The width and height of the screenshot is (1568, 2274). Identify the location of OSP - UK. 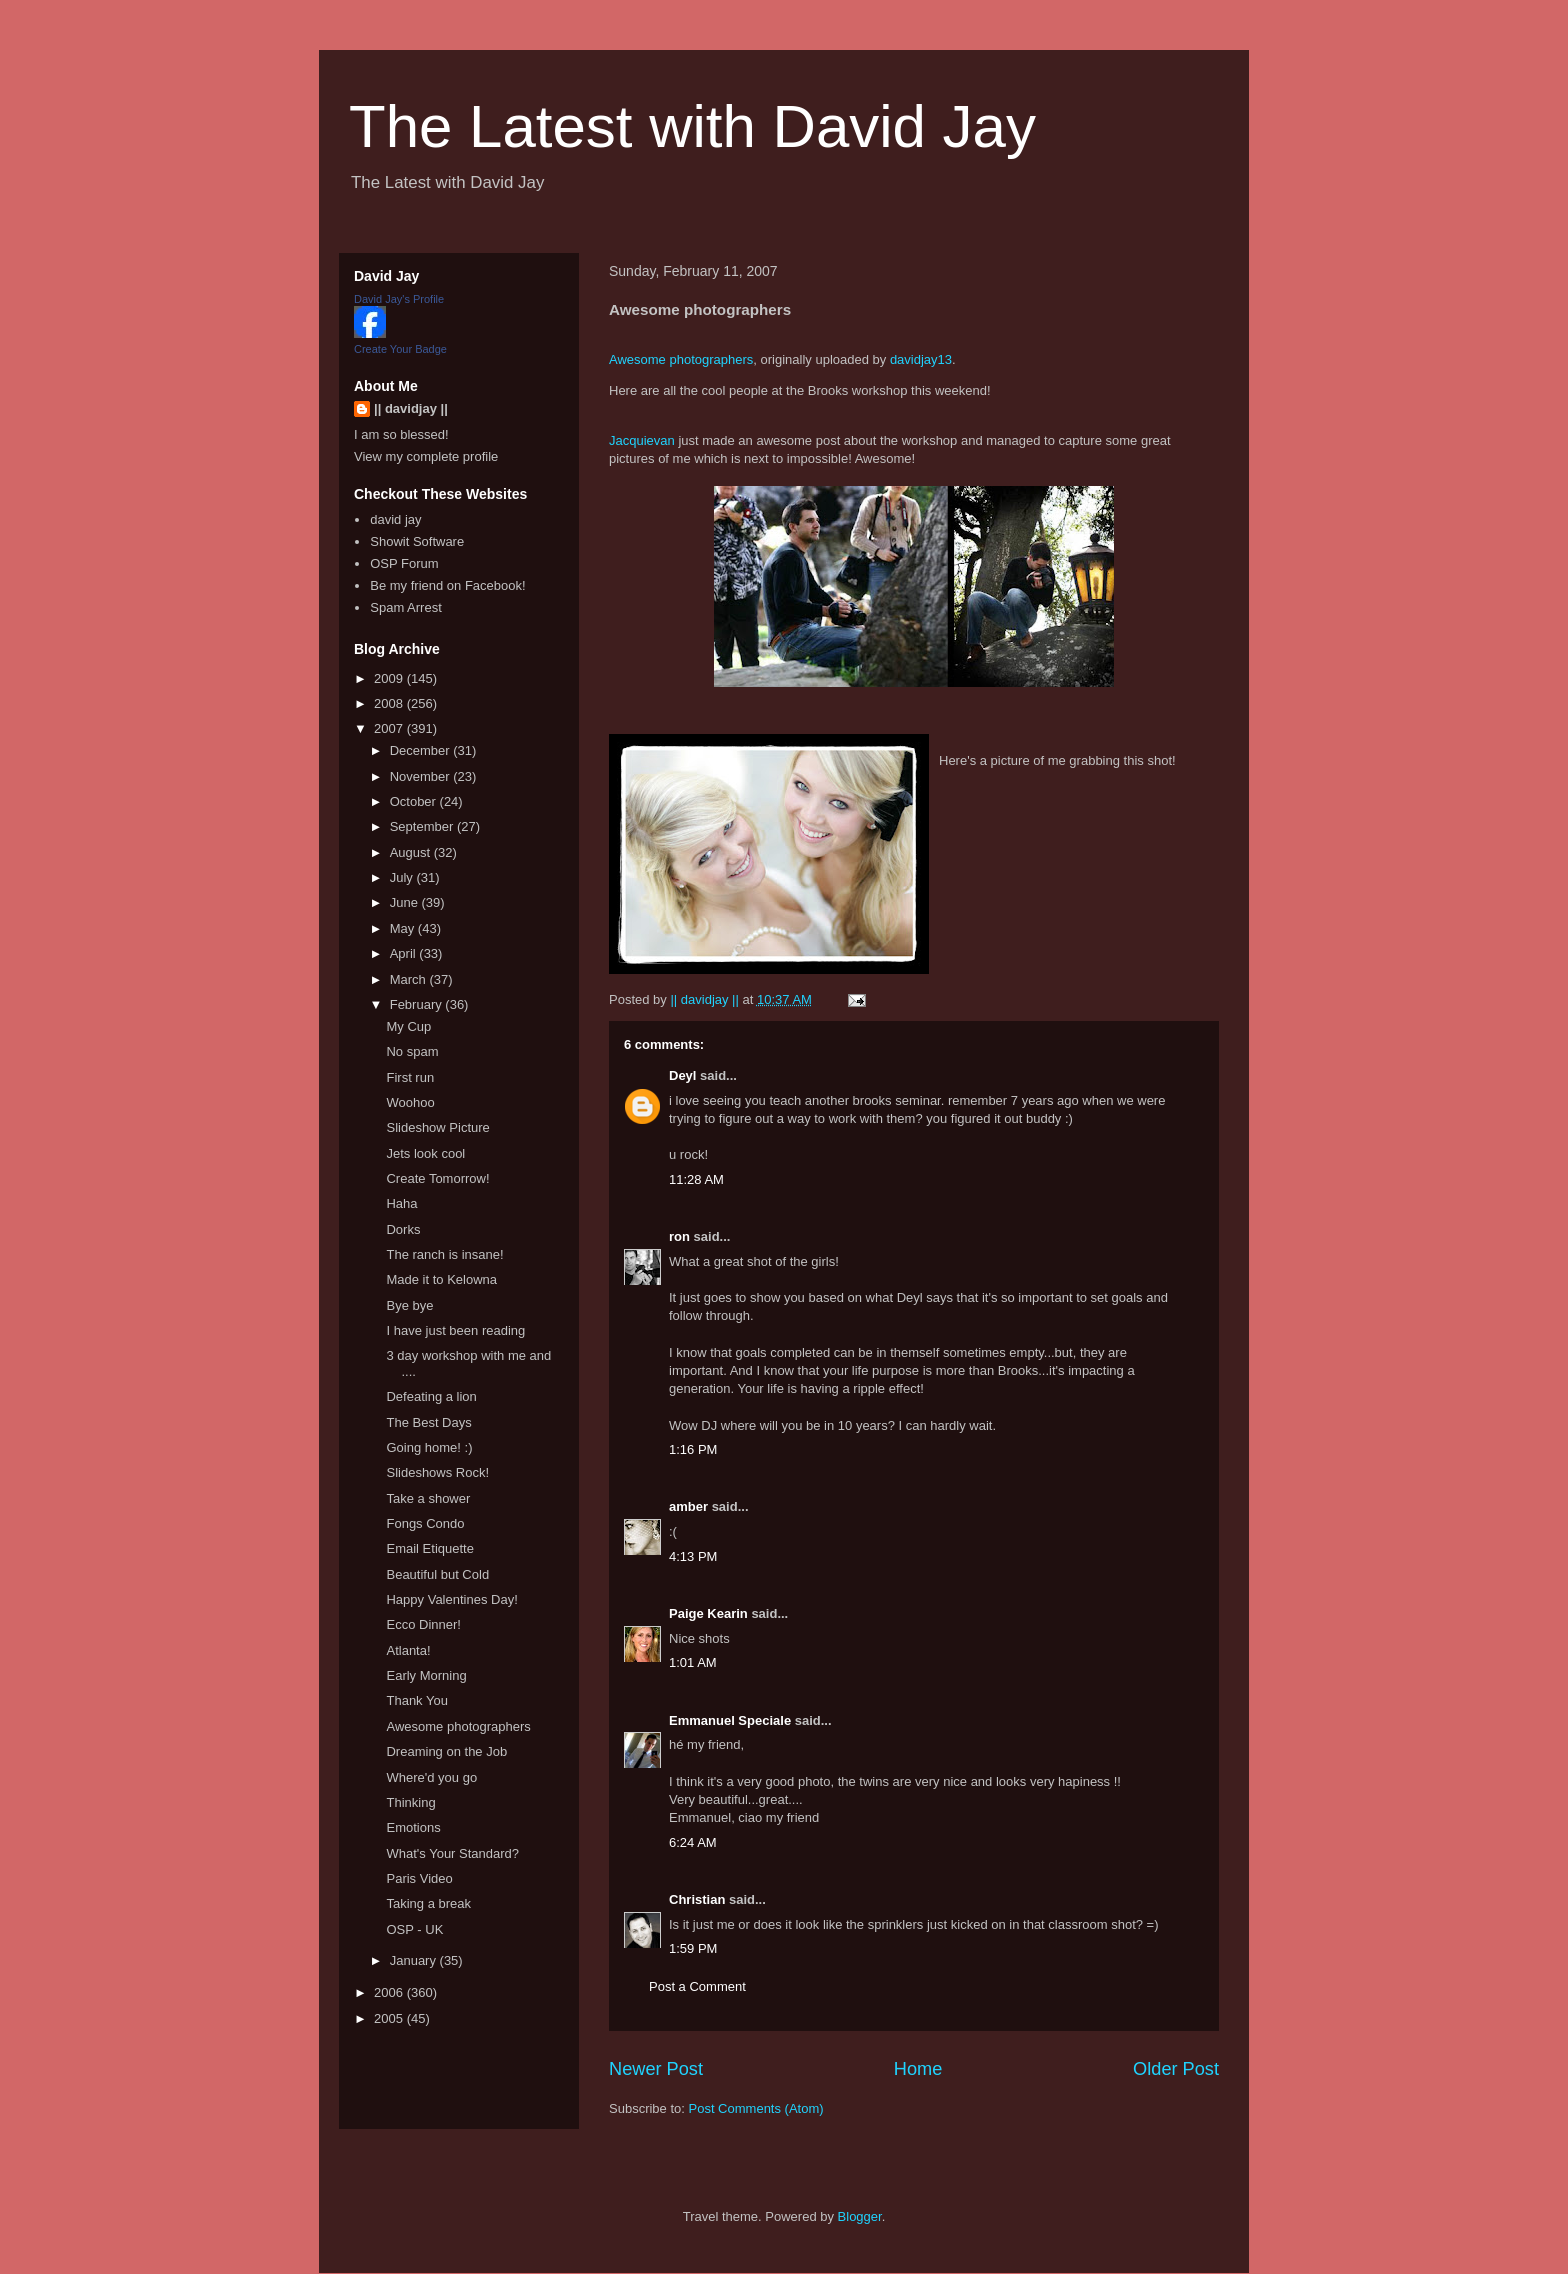
(414, 1929).